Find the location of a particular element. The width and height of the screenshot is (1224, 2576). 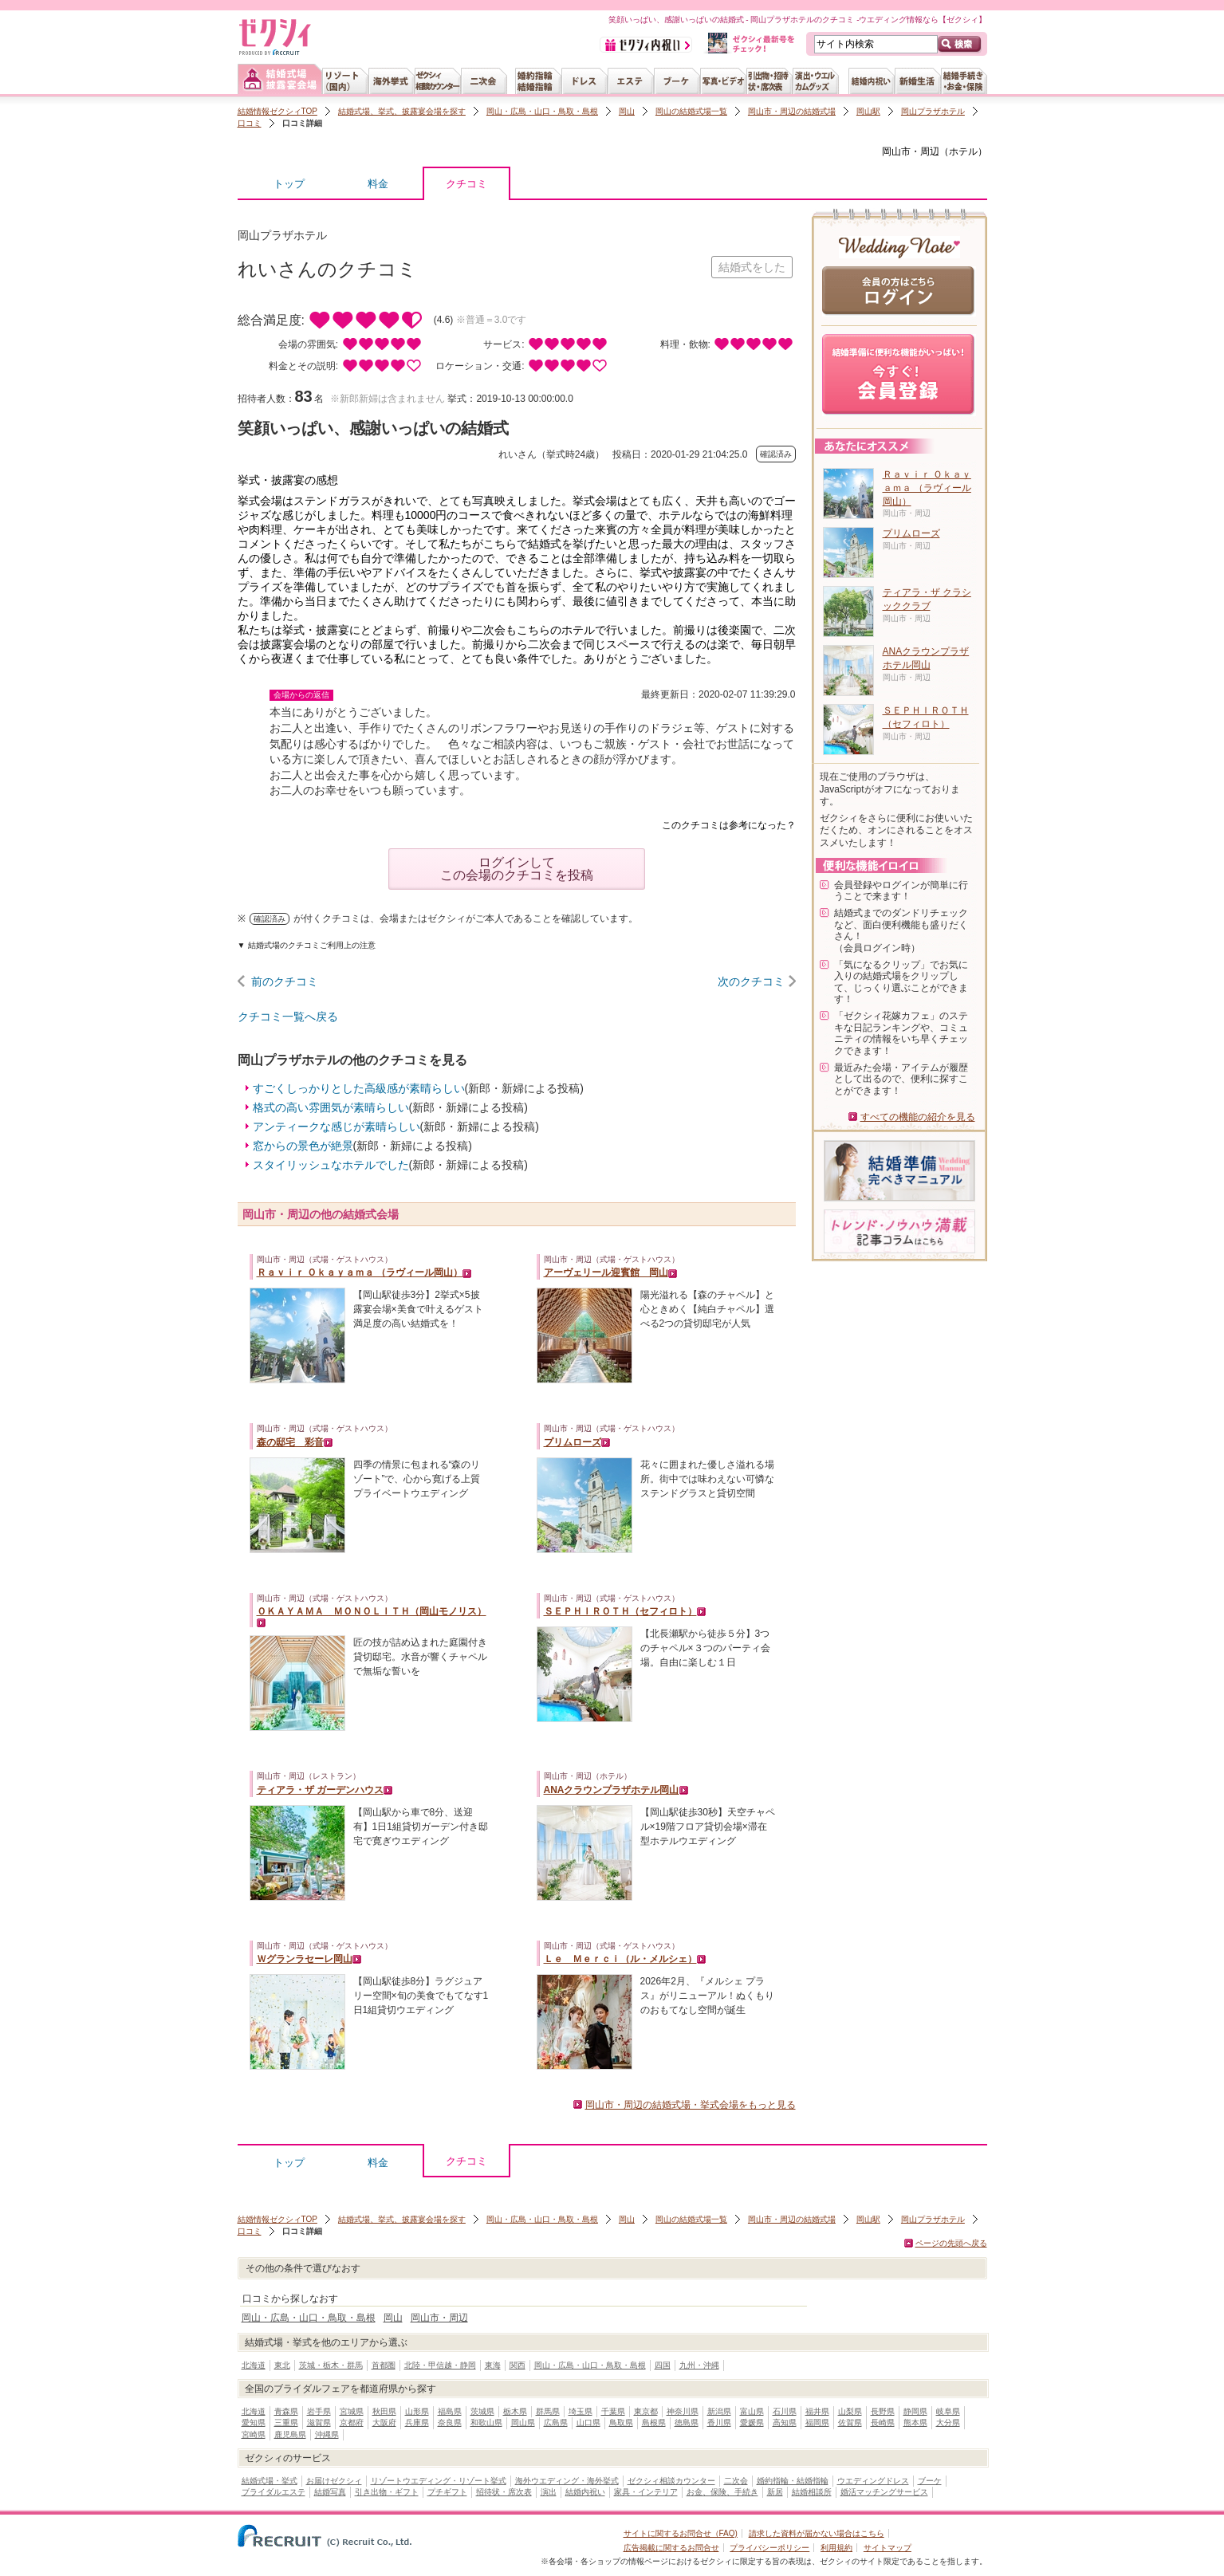

岐阜県 is located at coordinates (948, 2411).